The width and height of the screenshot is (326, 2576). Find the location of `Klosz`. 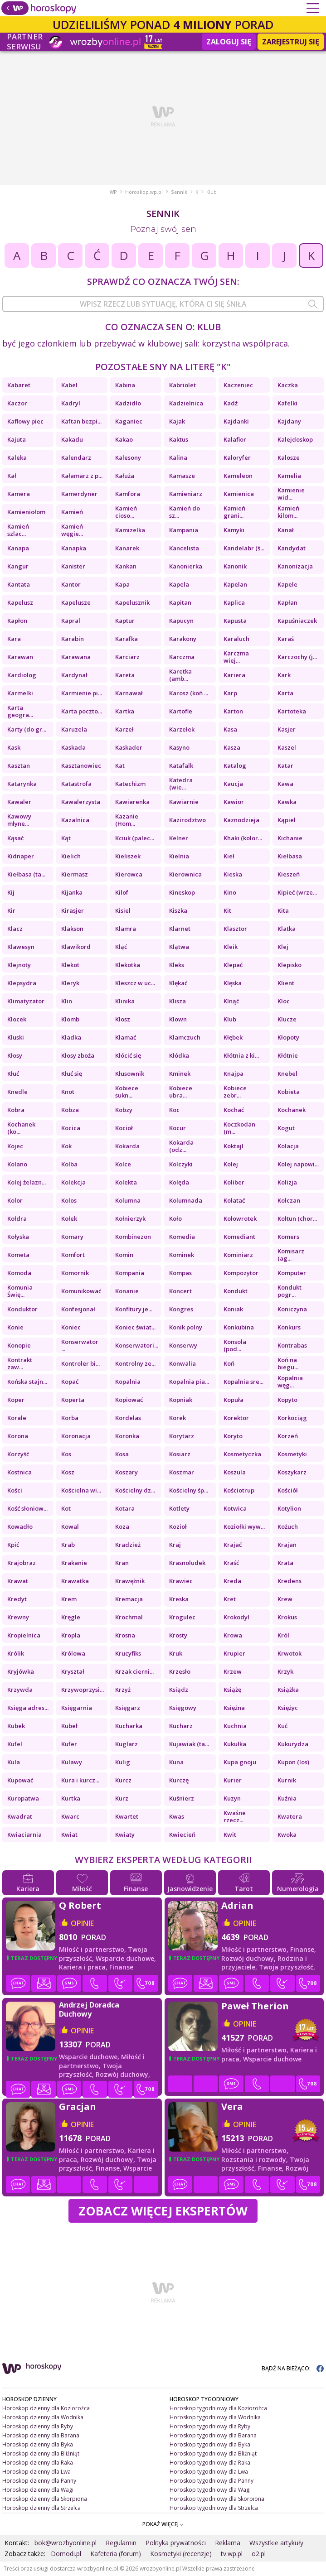

Klosz is located at coordinates (122, 1019).